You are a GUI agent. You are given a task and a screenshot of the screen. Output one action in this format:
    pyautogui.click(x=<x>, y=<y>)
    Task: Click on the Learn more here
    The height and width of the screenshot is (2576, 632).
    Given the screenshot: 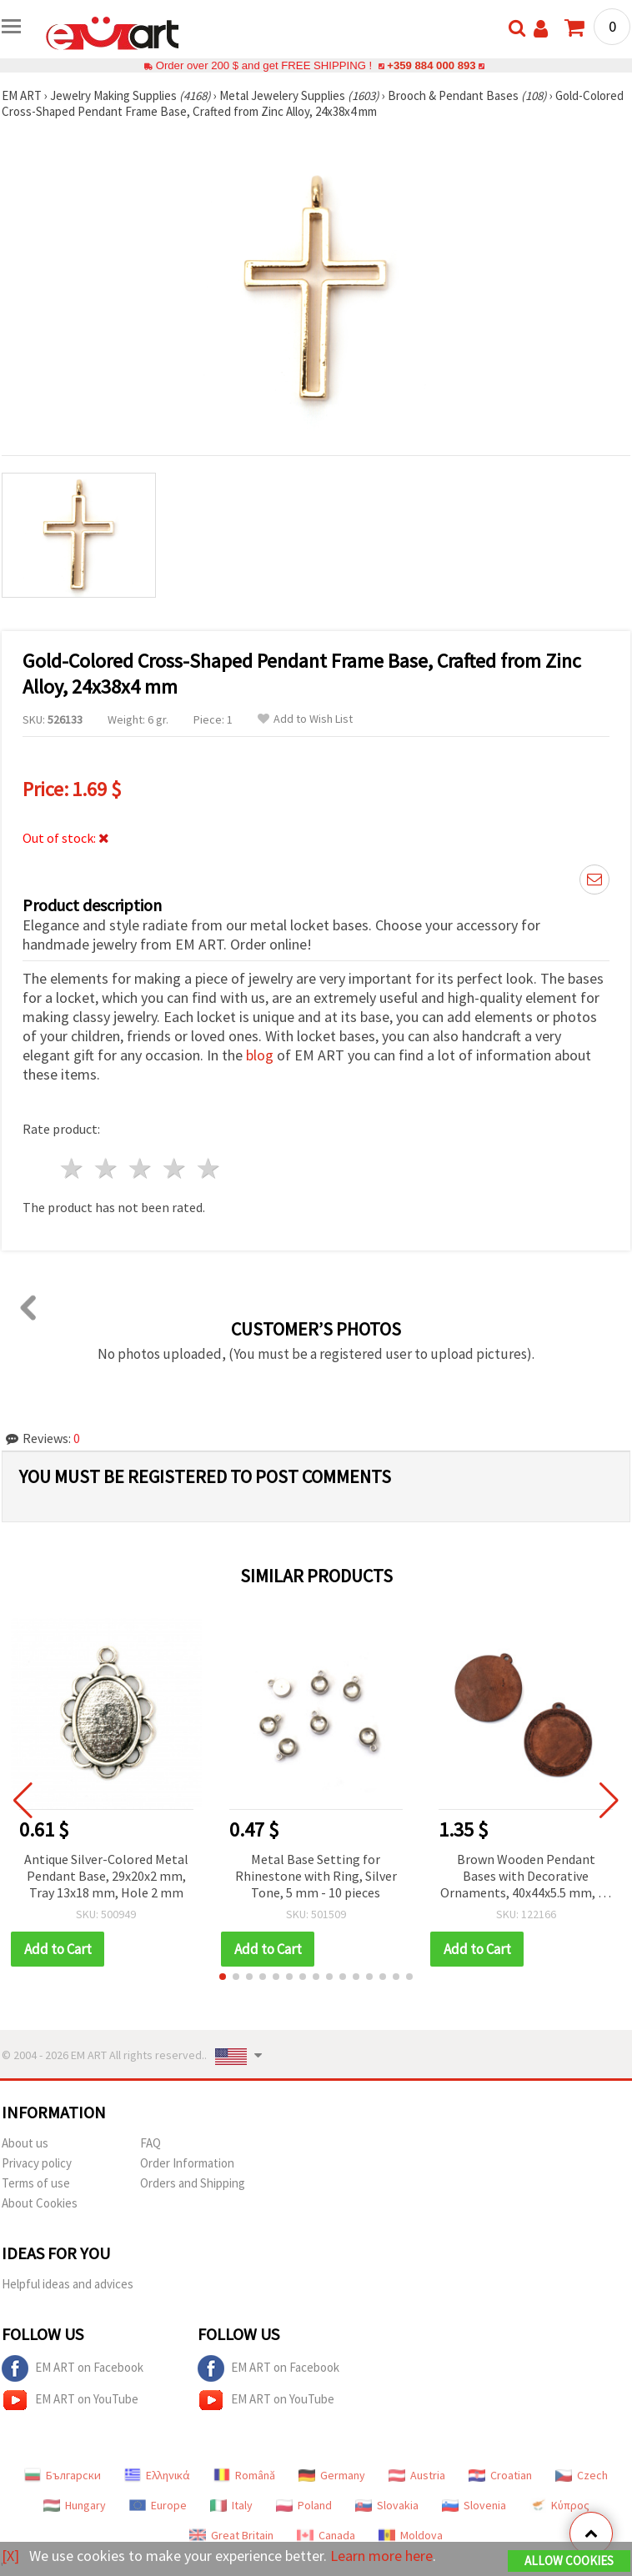 What is the action you would take?
    pyautogui.click(x=381, y=2555)
    